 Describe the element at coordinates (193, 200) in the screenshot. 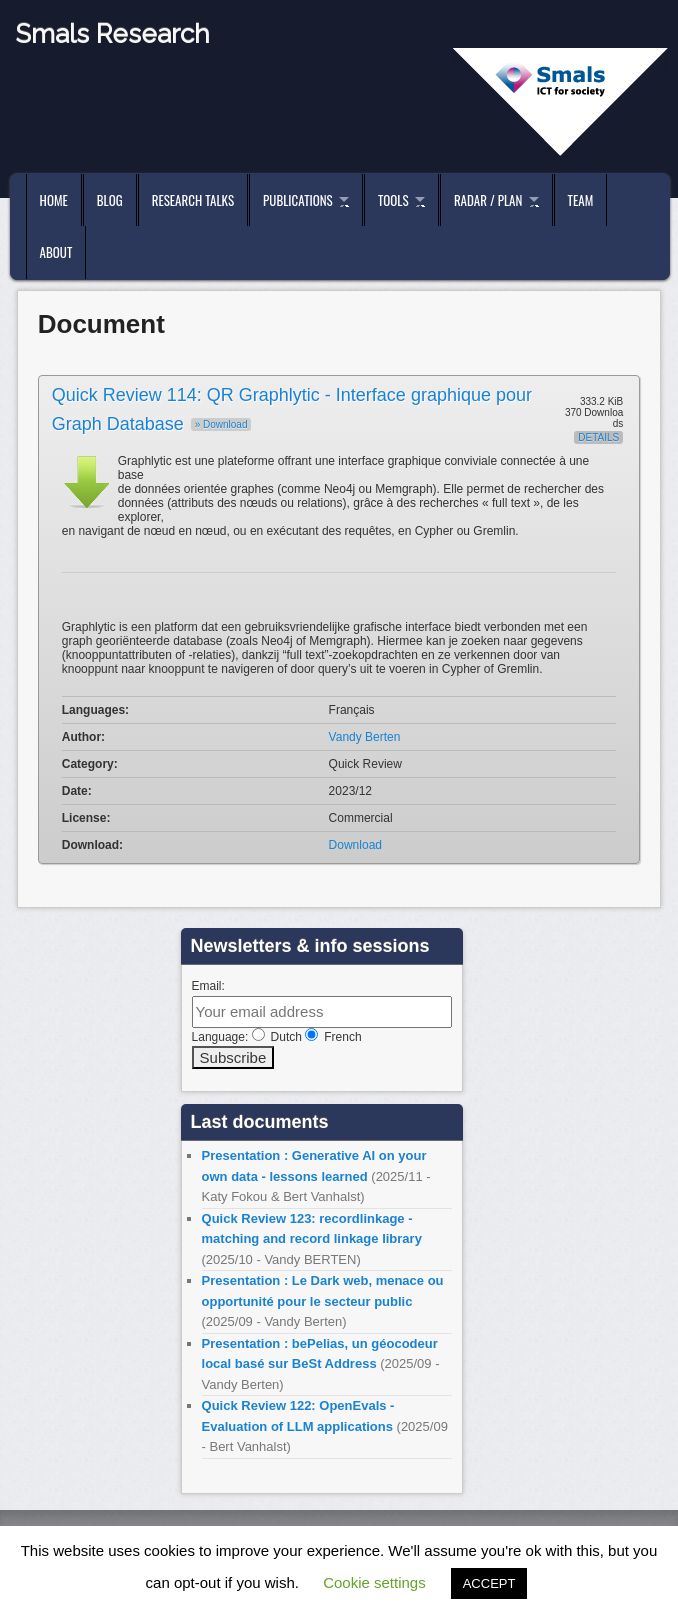

I see `Research Talks` at that location.